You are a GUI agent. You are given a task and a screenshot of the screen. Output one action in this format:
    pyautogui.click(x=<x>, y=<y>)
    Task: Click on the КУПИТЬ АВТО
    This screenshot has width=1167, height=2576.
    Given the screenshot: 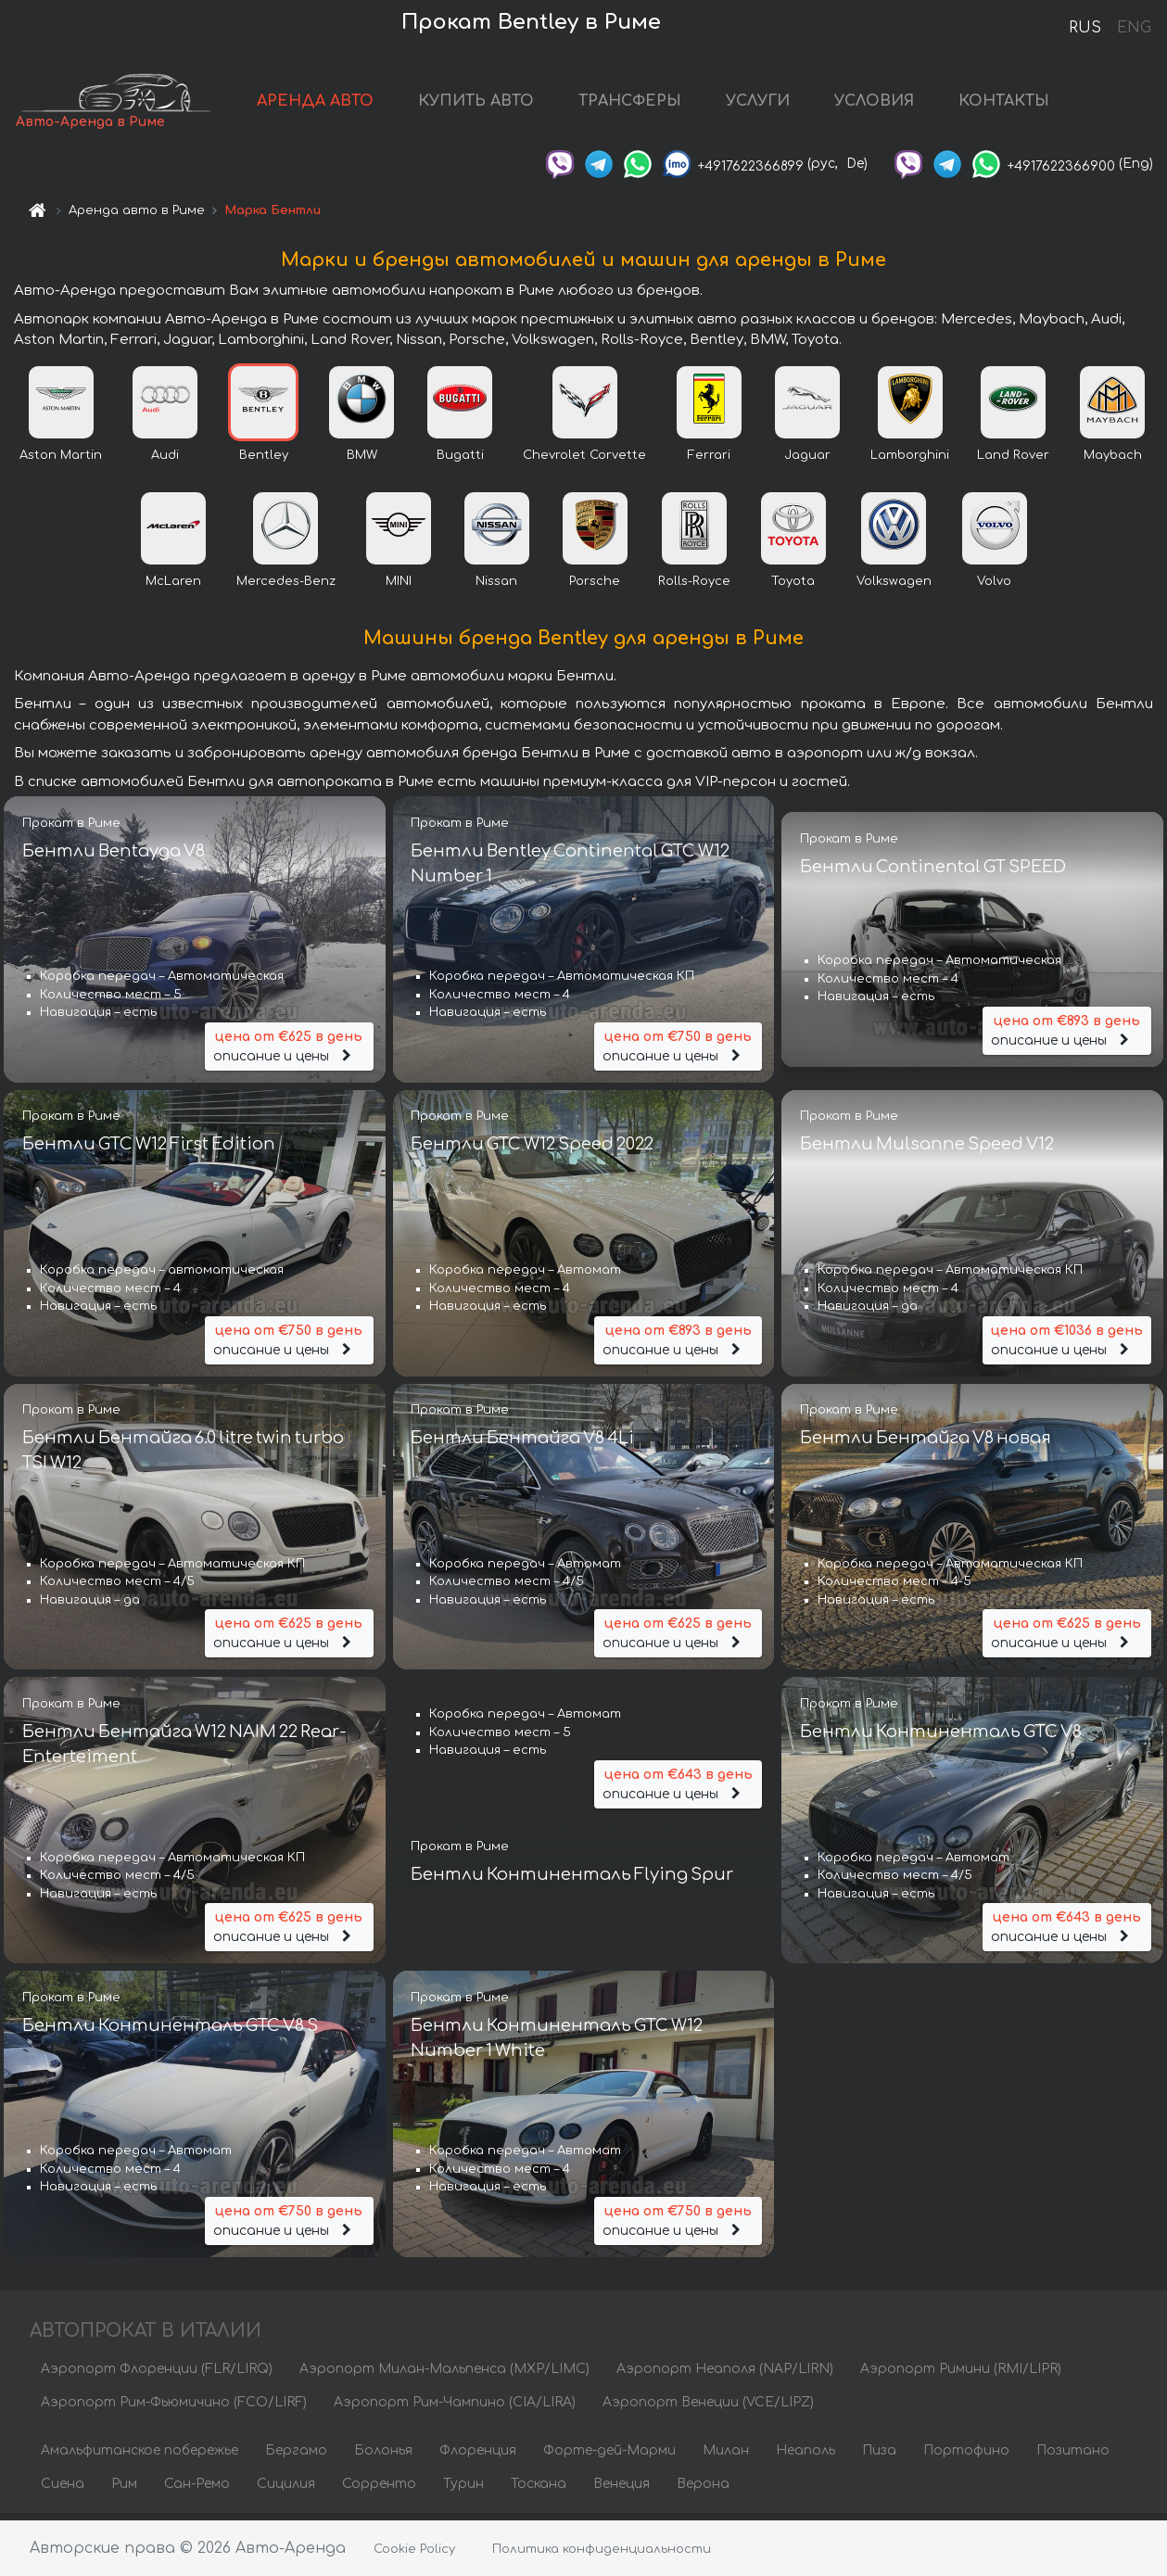 What is the action you would take?
    pyautogui.click(x=503, y=103)
    